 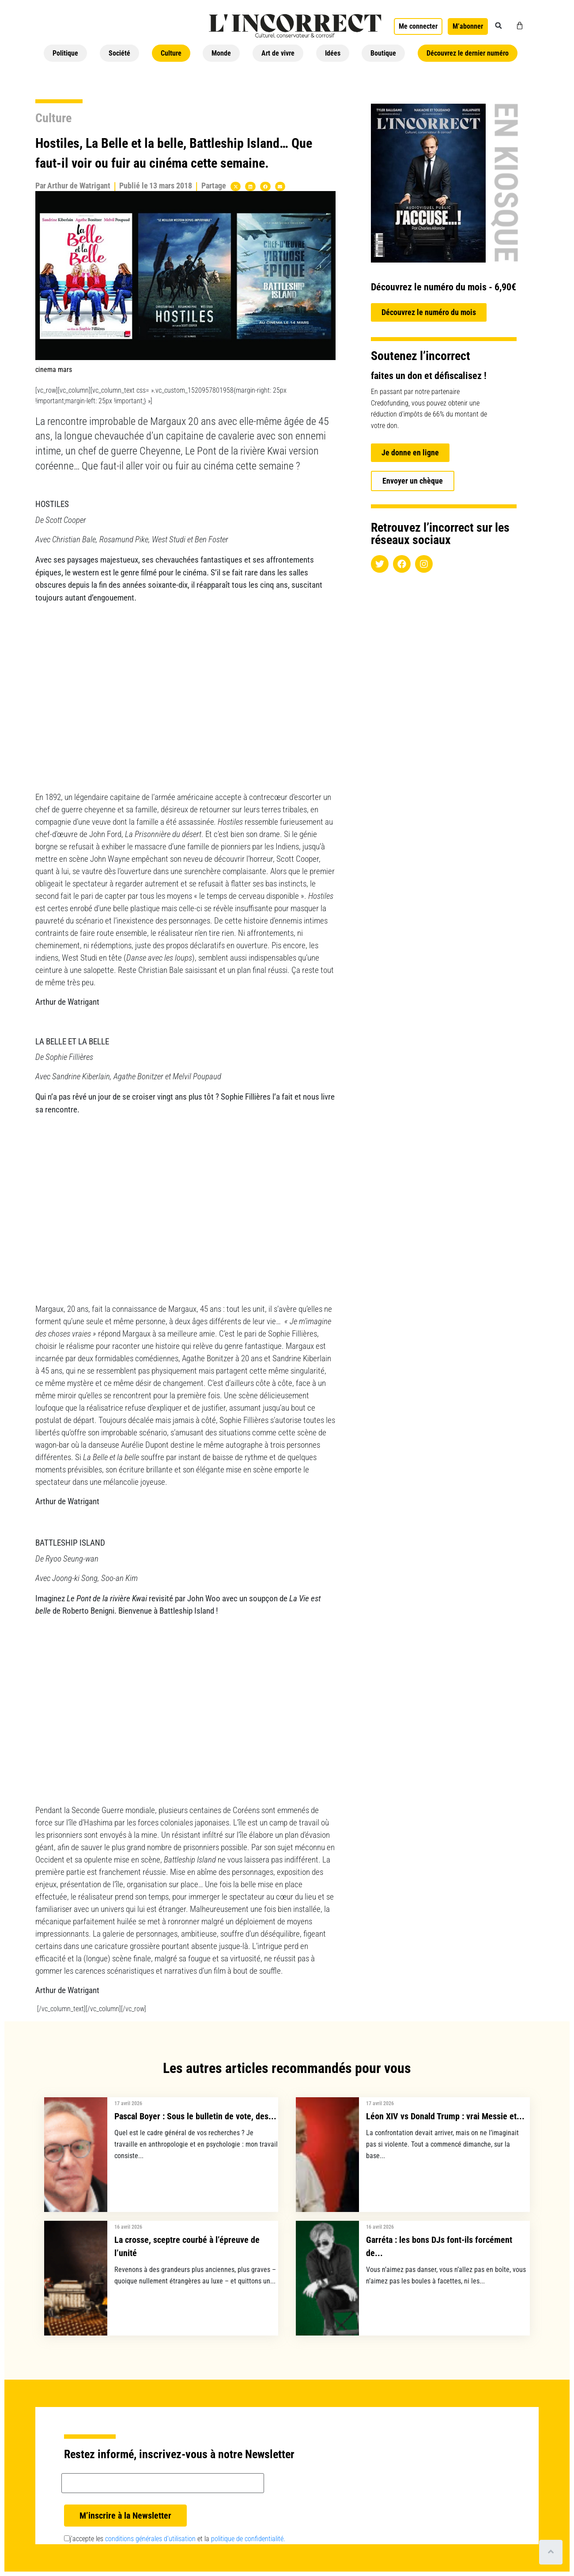 What do you see at coordinates (119, 53) in the screenshot?
I see `Société` at bounding box center [119, 53].